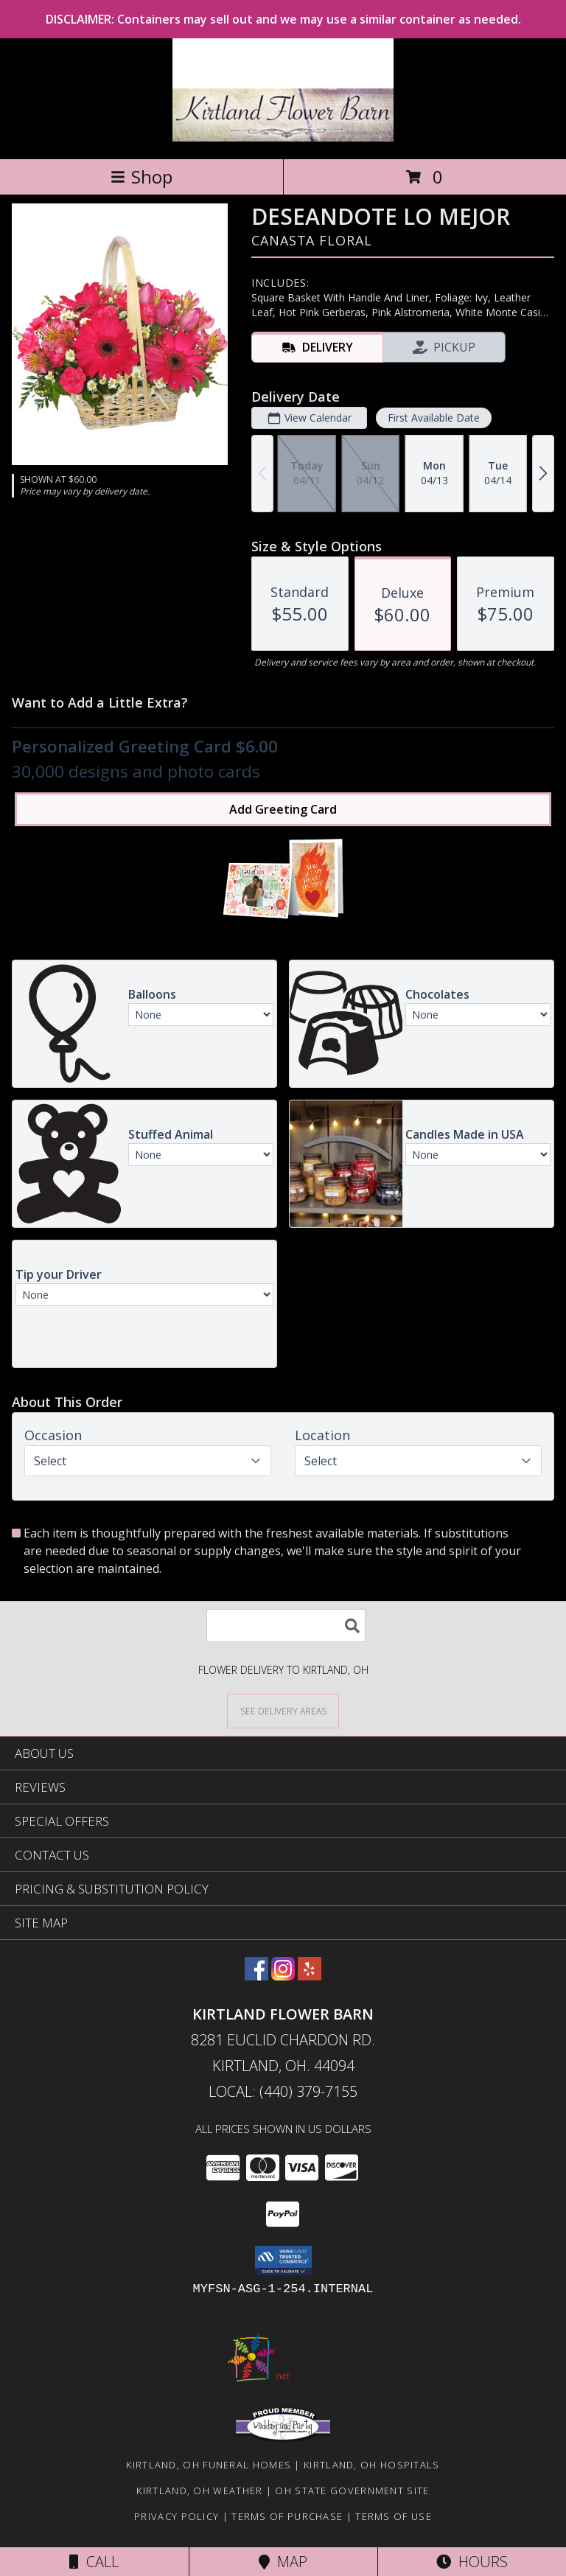  I want to click on Kirtland, OH Hospitals [Kirtland, OH Hospitals (opens in new window)], so click(372, 2464).